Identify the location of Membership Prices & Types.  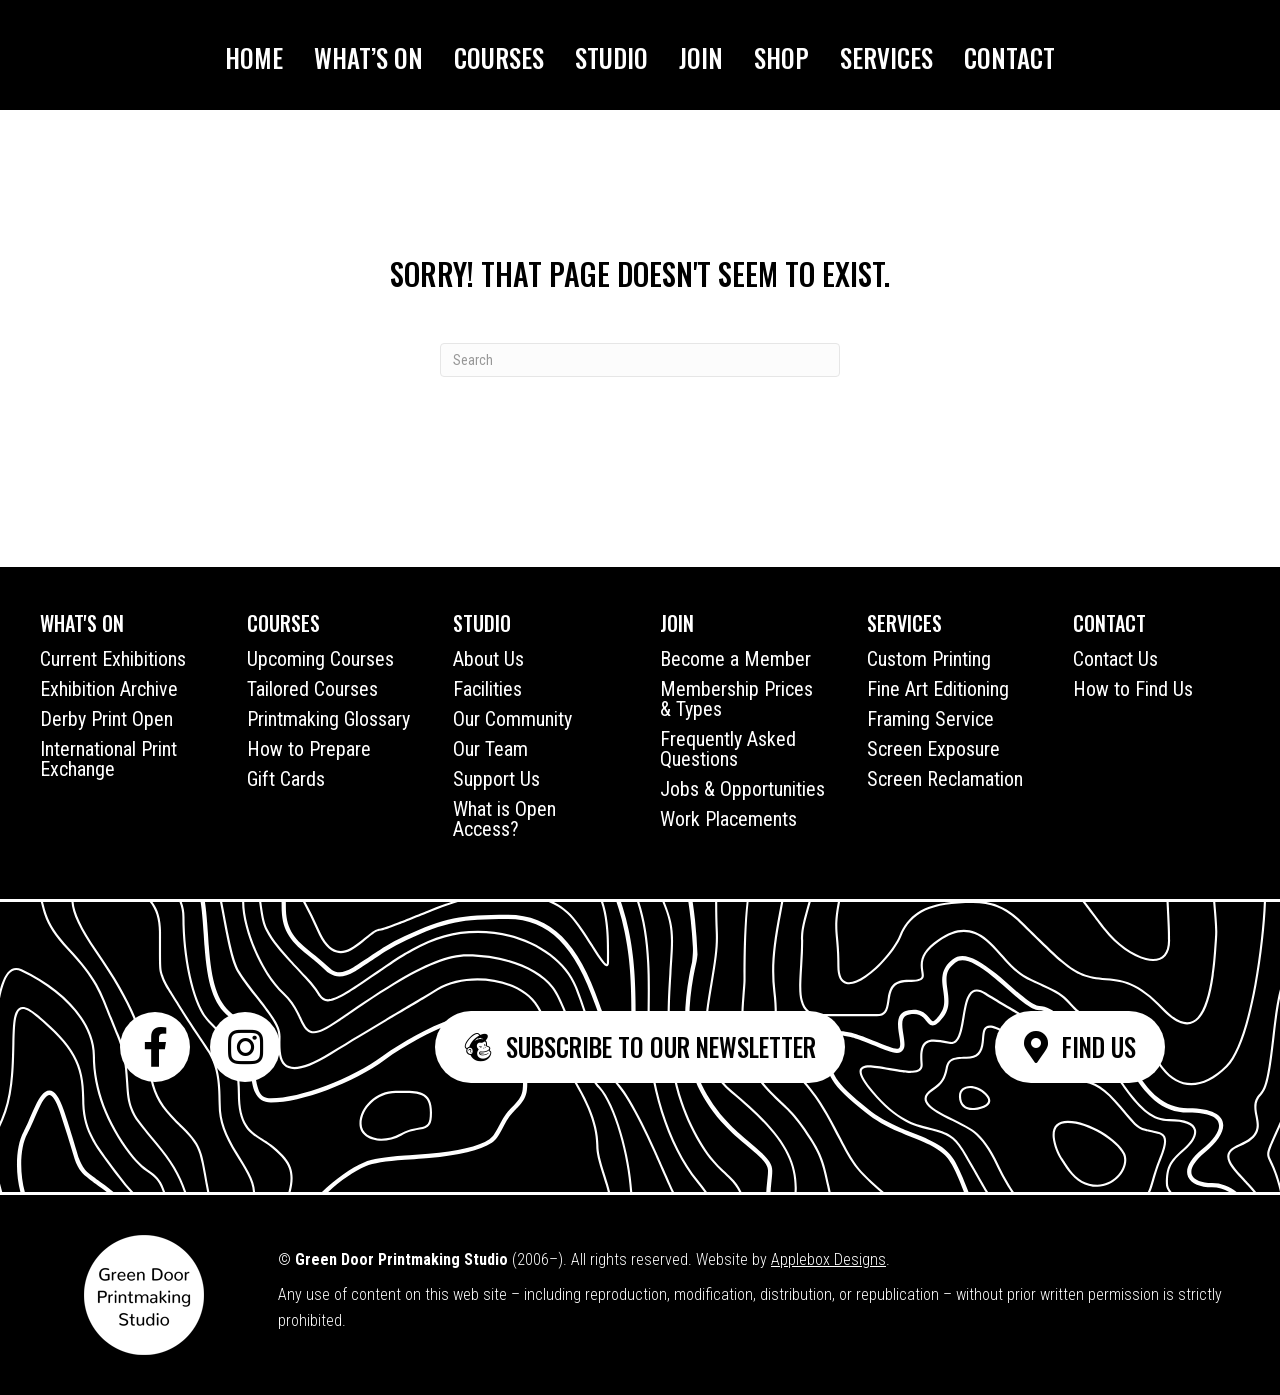
(736, 699).